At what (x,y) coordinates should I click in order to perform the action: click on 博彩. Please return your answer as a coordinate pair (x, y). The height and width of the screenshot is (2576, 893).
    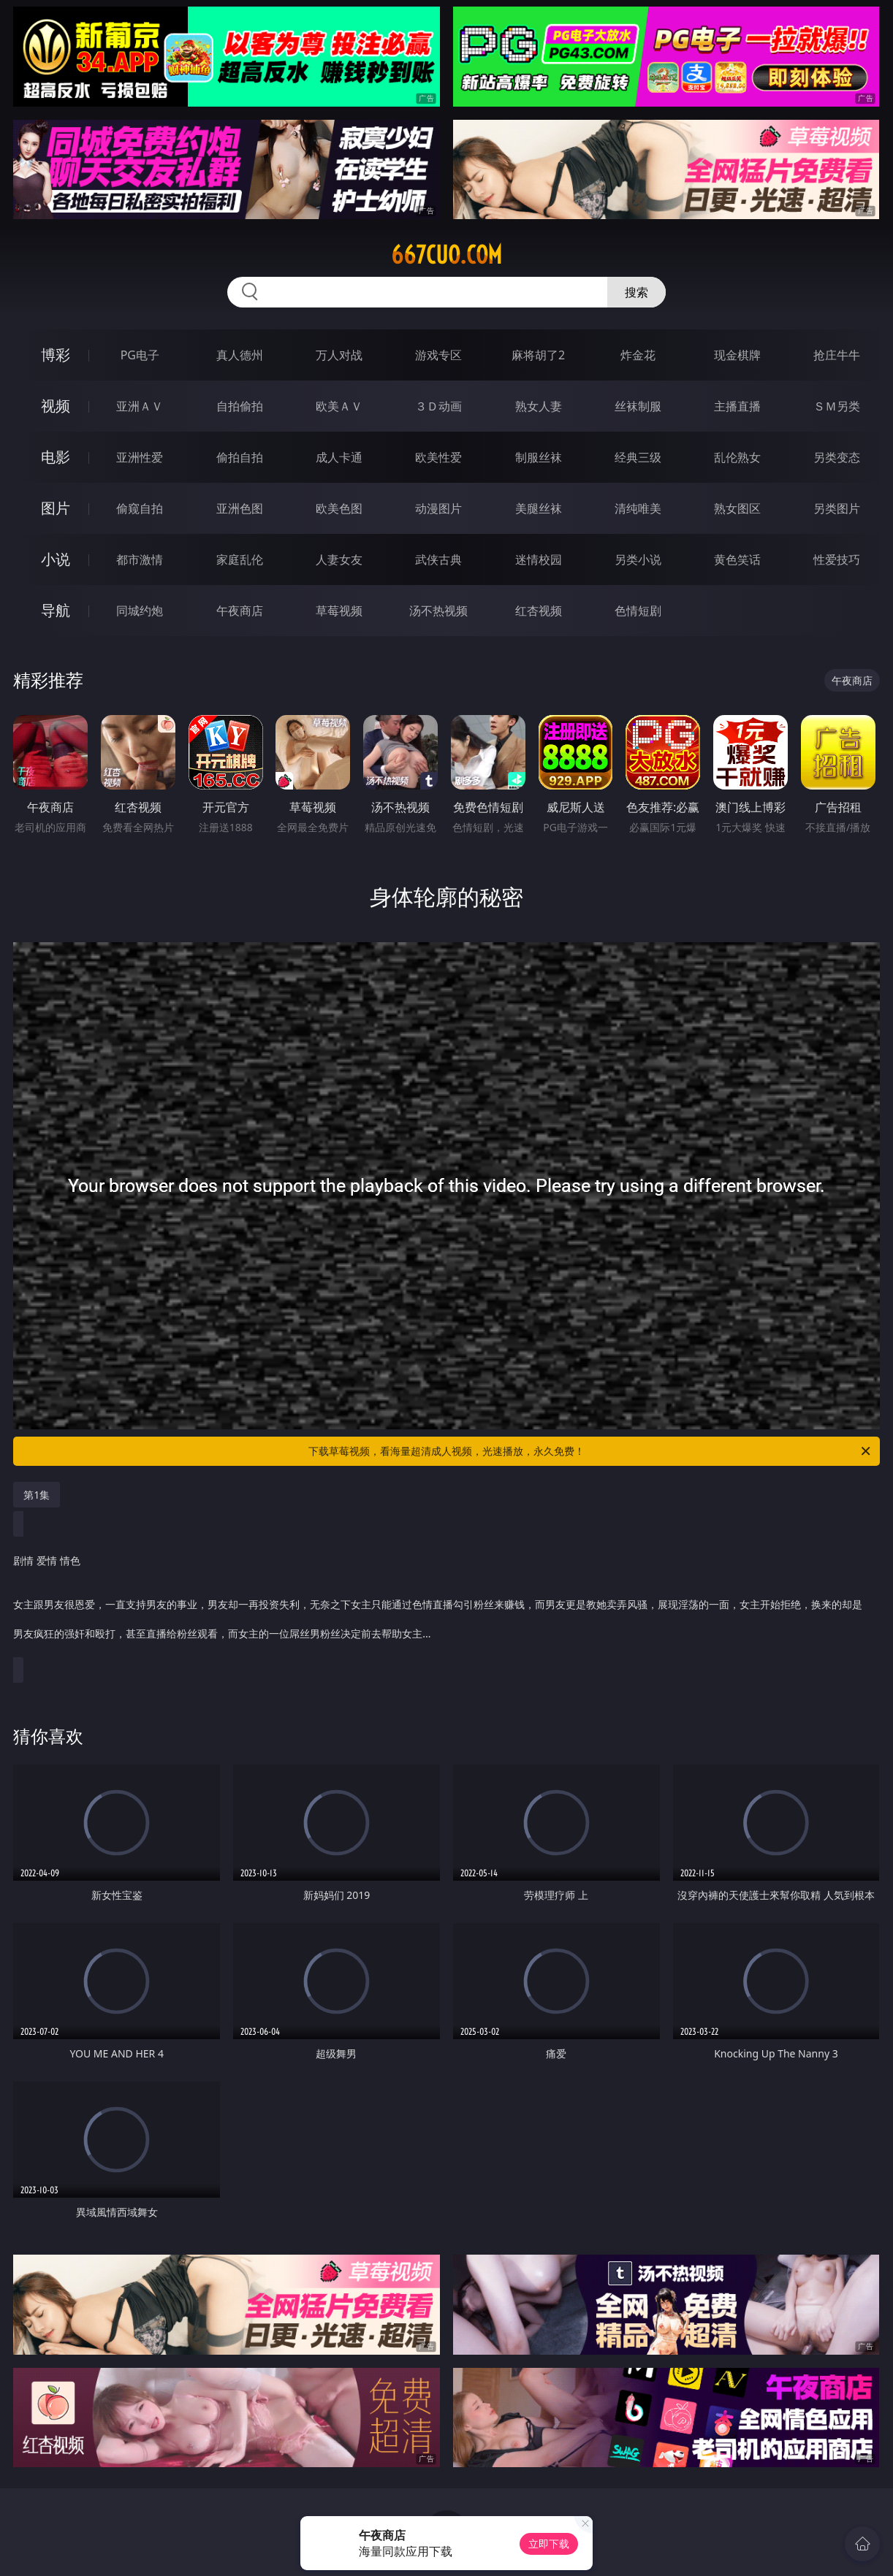
    Looking at the image, I should click on (55, 354).